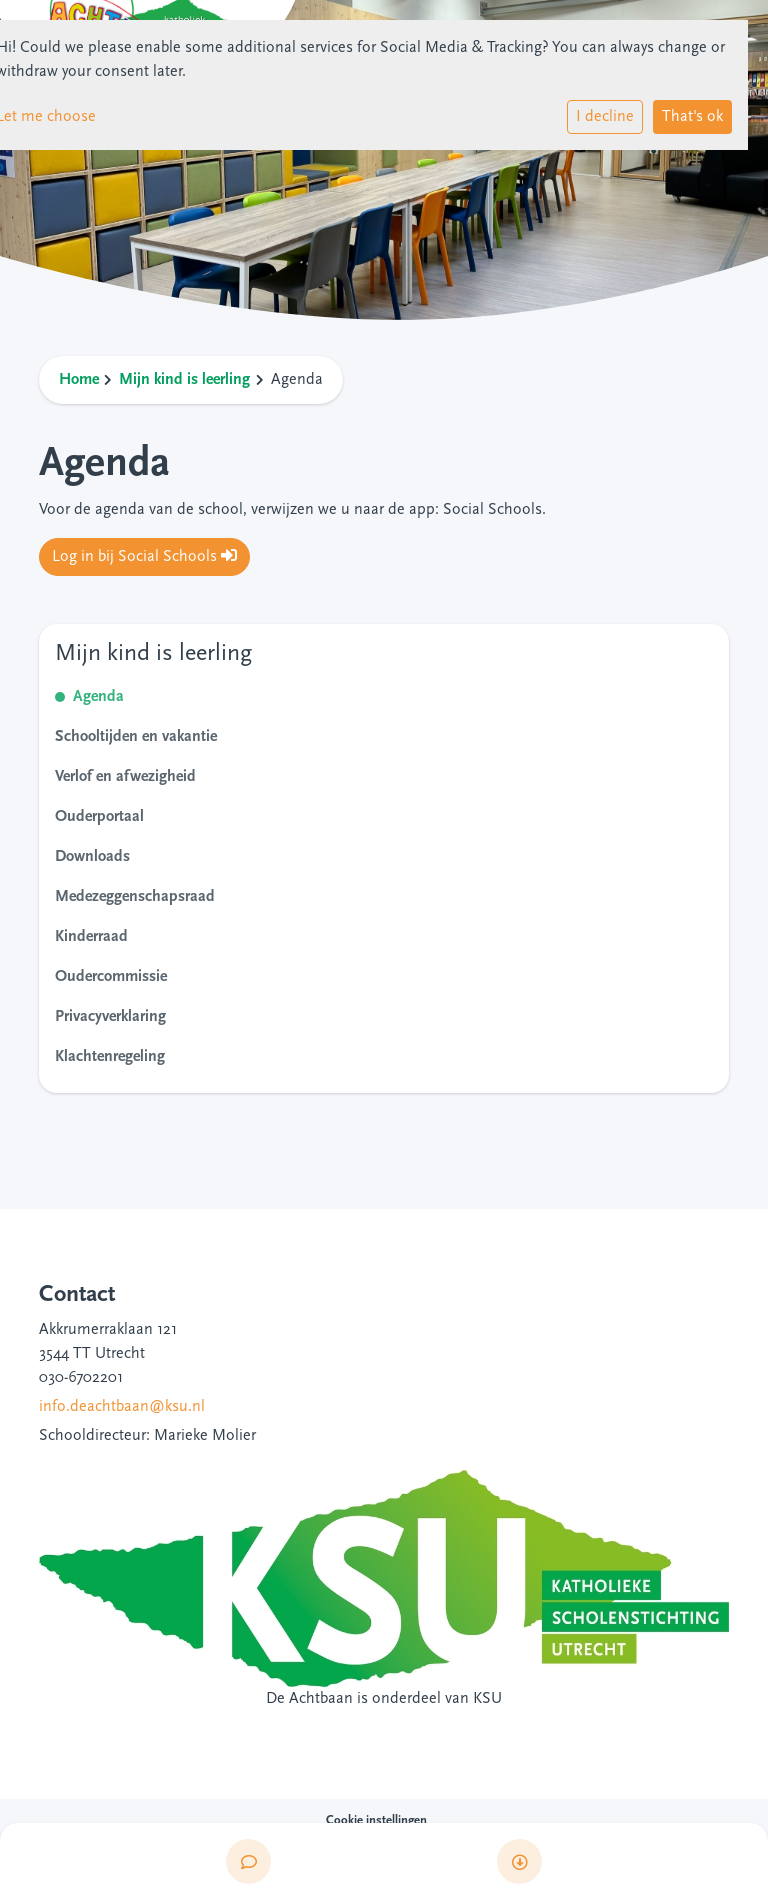  What do you see at coordinates (144, 556) in the screenshot?
I see `Log in bij Social Schools` at bounding box center [144, 556].